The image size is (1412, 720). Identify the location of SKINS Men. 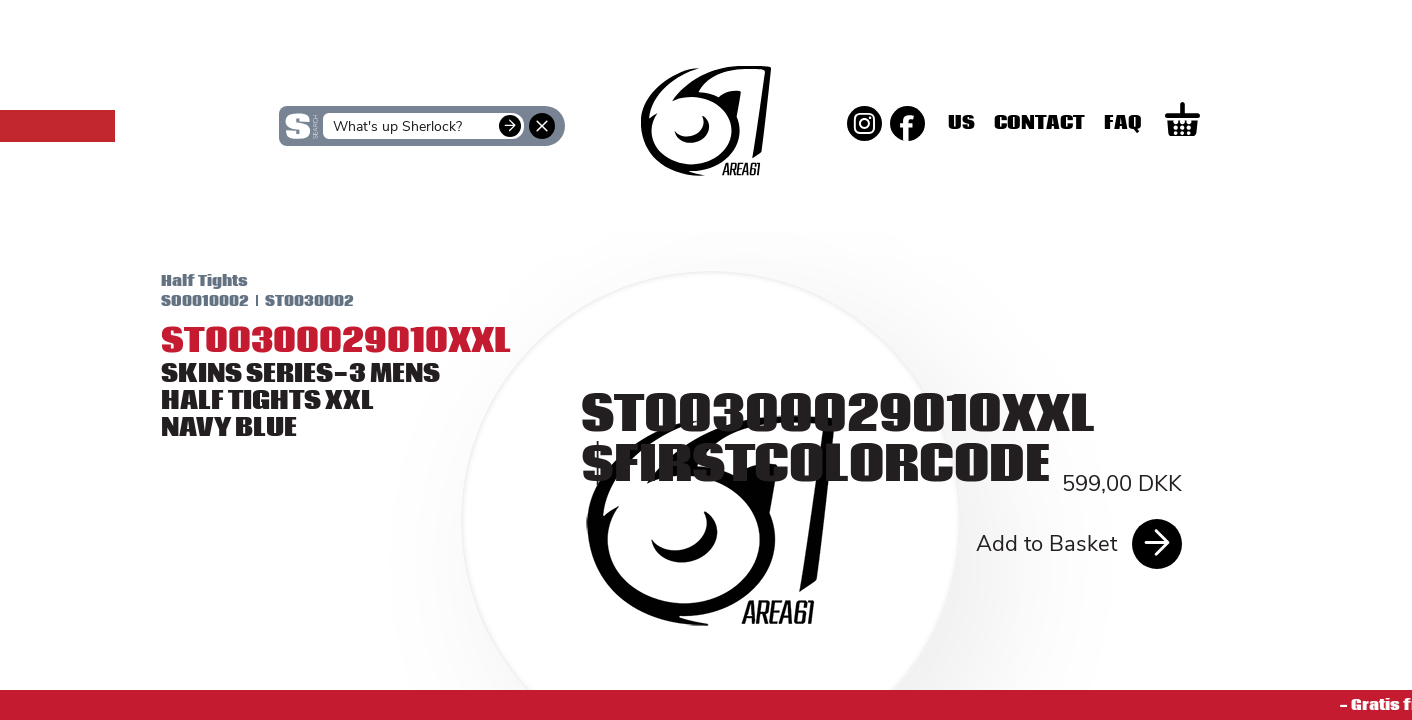
(706, 193).